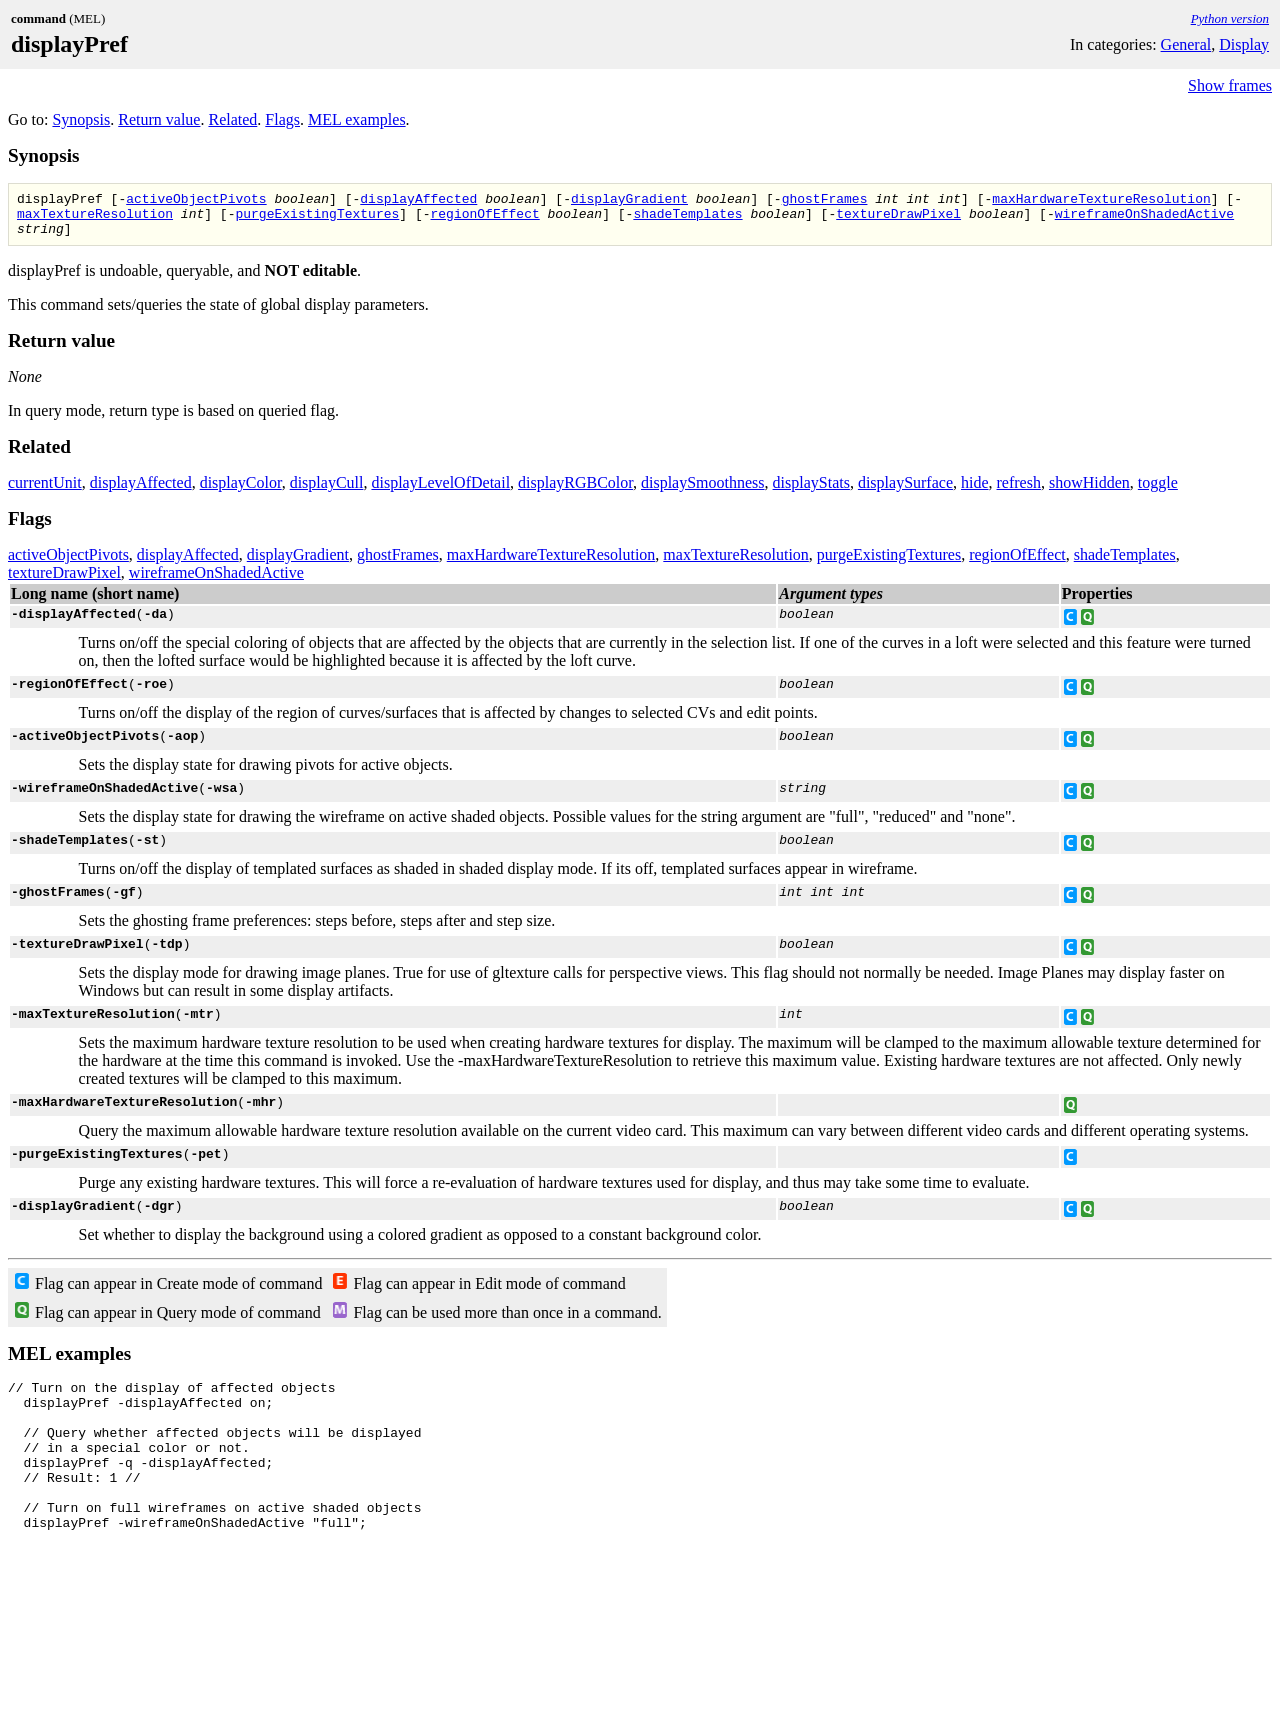 The width and height of the screenshot is (1280, 1714). What do you see at coordinates (575, 491) in the screenshot?
I see `displayRGBColor` at bounding box center [575, 491].